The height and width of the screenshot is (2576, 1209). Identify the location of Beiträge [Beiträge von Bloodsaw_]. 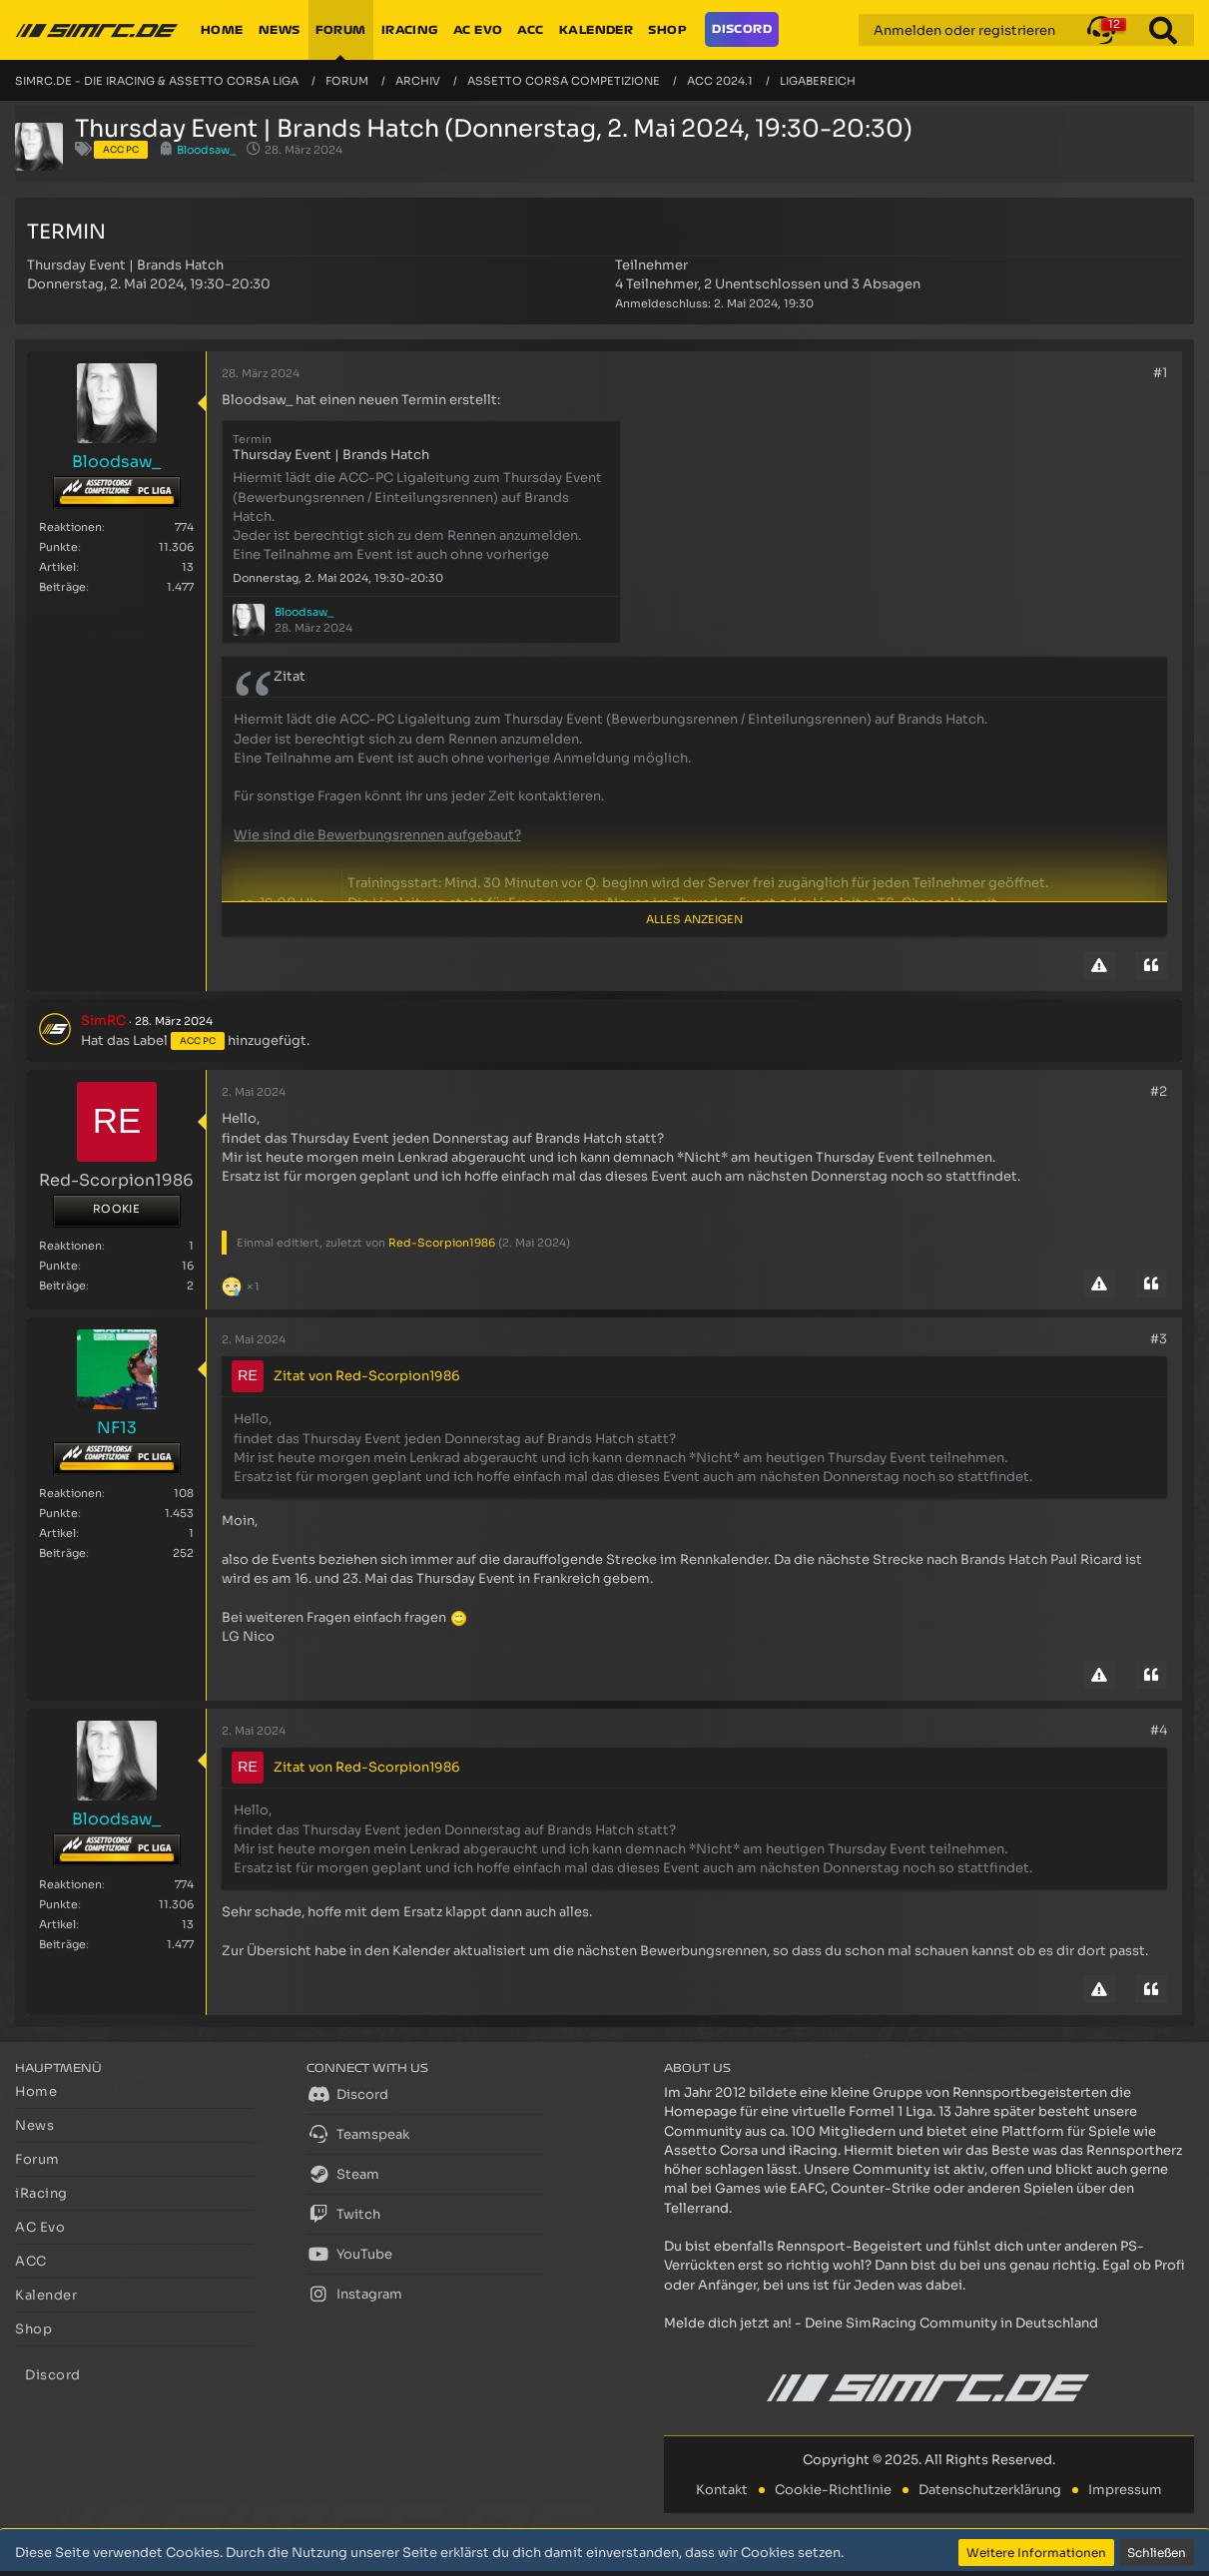
(62, 587).